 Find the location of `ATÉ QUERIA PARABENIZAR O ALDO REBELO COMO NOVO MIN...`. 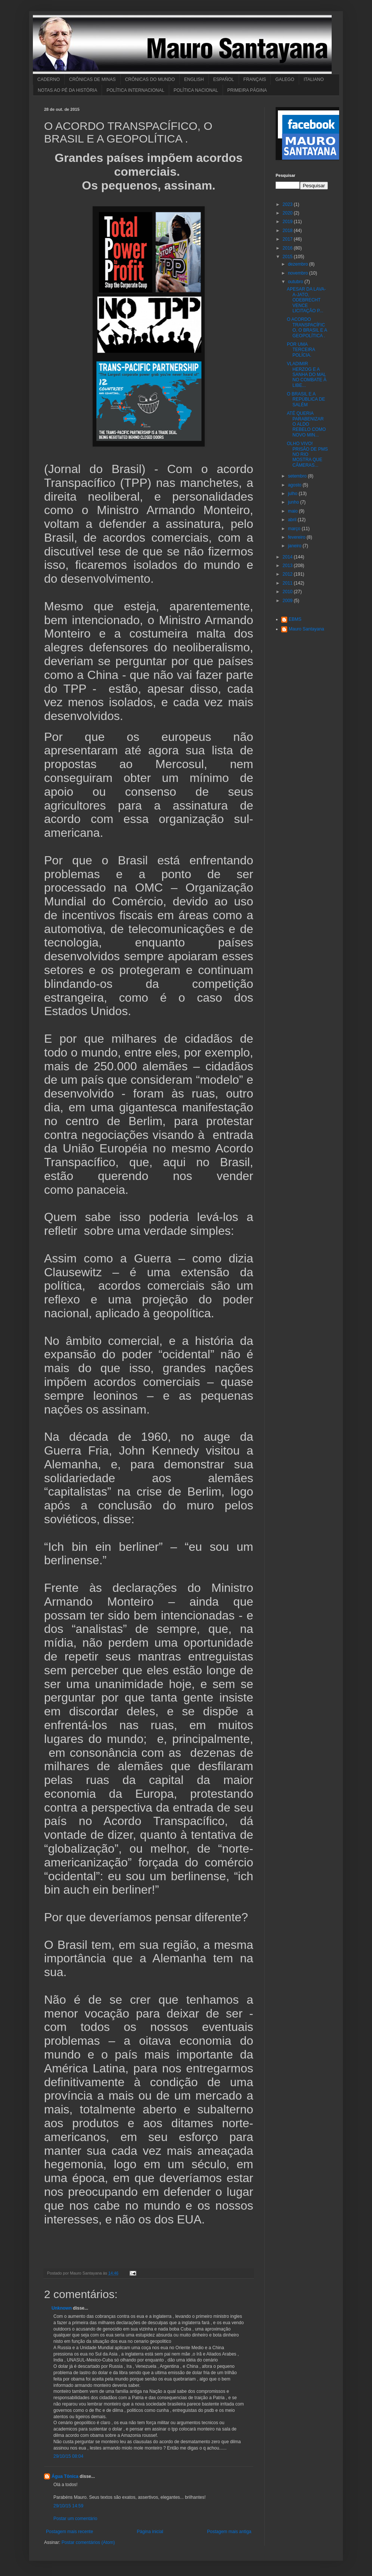

ATÉ QUERIA PARABENIZAR O ALDO REBELO COMO NOVO MIN... is located at coordinates (306, 424).